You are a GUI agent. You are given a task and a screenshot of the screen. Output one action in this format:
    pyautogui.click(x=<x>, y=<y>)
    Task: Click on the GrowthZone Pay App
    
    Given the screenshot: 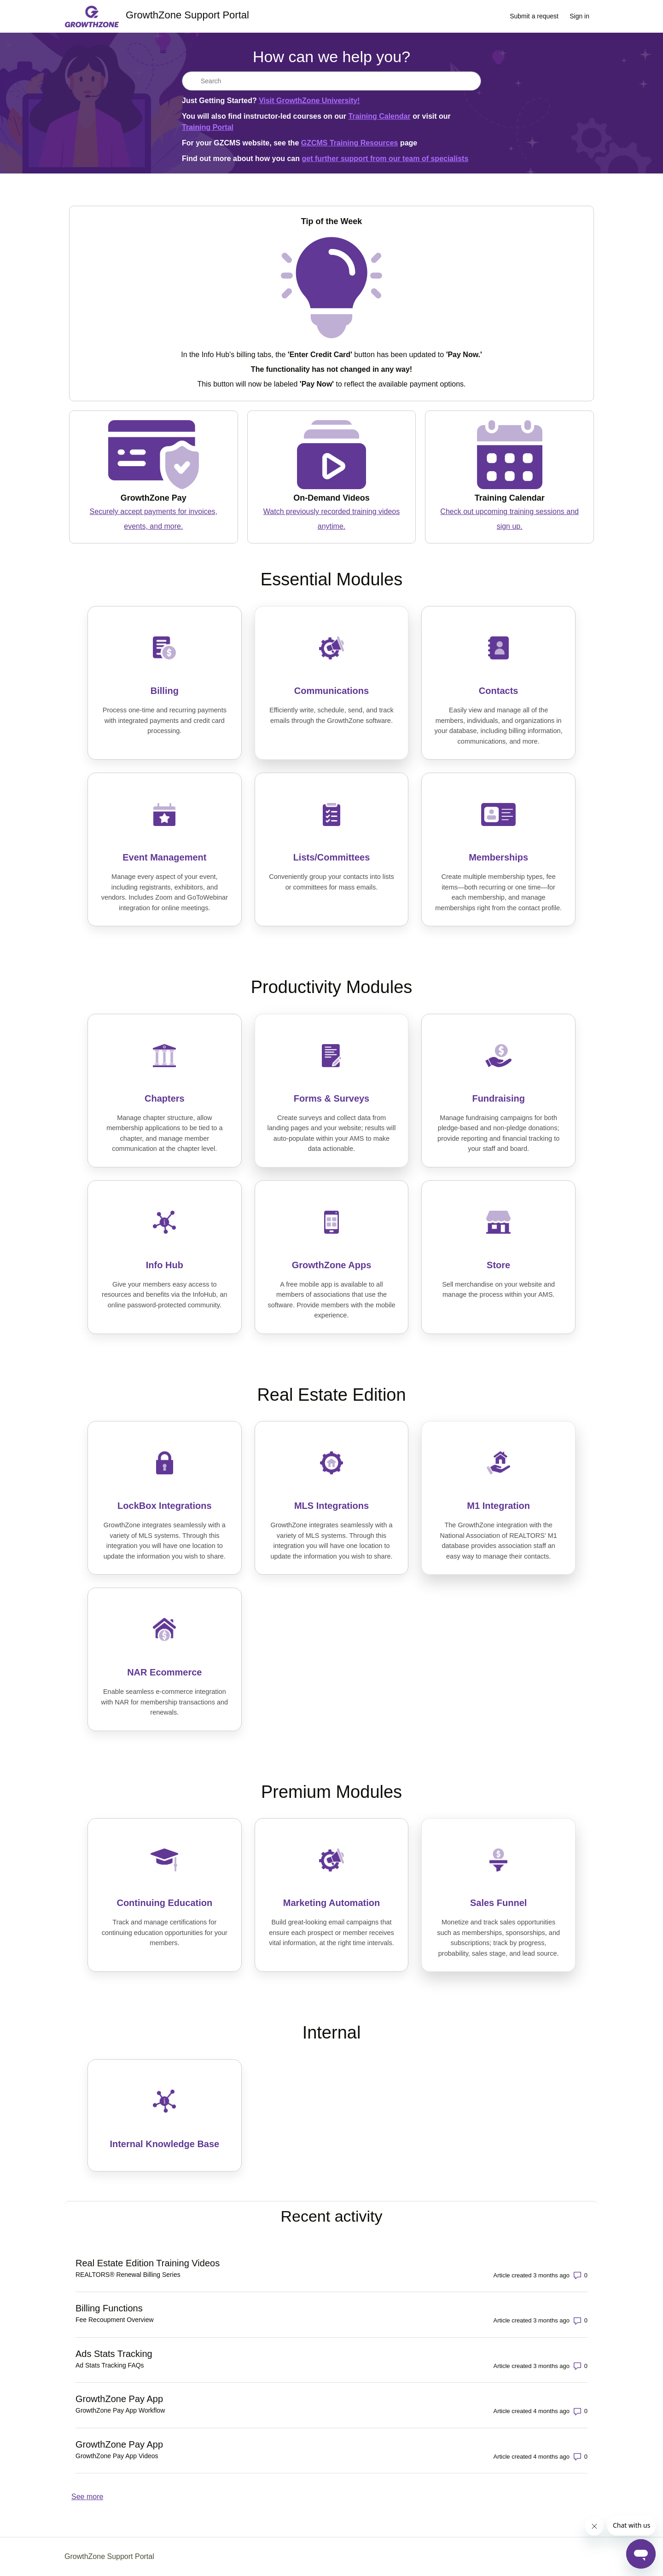 What is the action you would take?
    pyautogui.click(x=119, y=2399)
    